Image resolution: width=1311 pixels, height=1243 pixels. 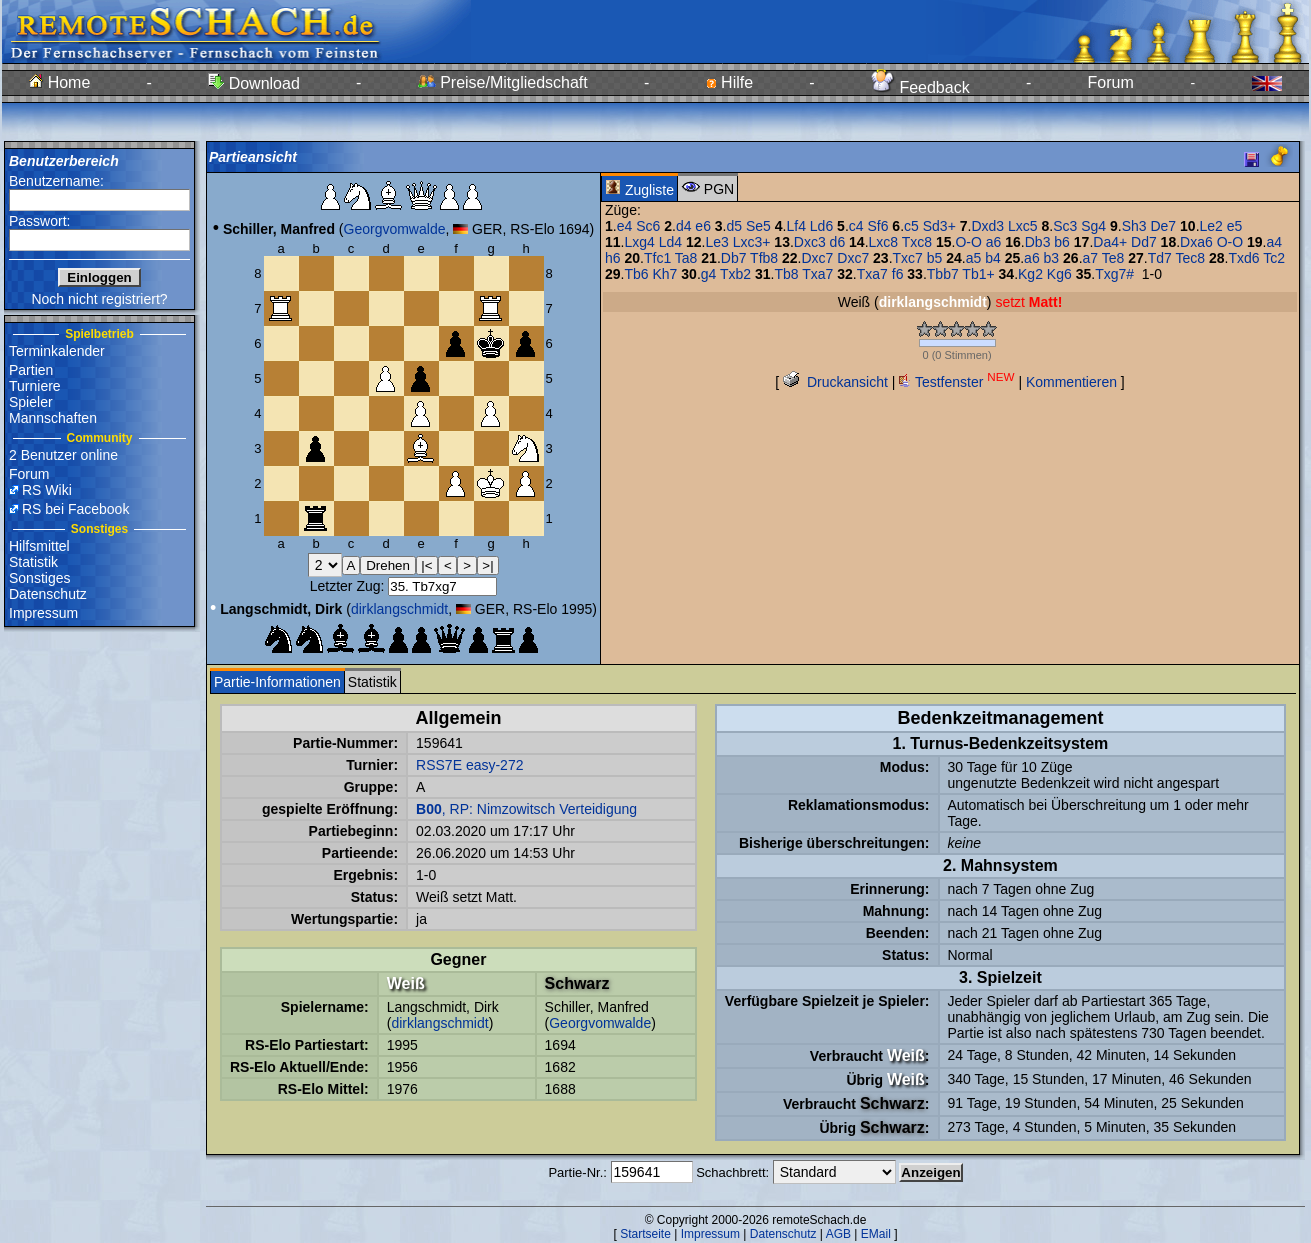 What do you see at coordinates (48, 594) in the screenshot?
I see `Datenschutz` at bounding box center [48, 594].